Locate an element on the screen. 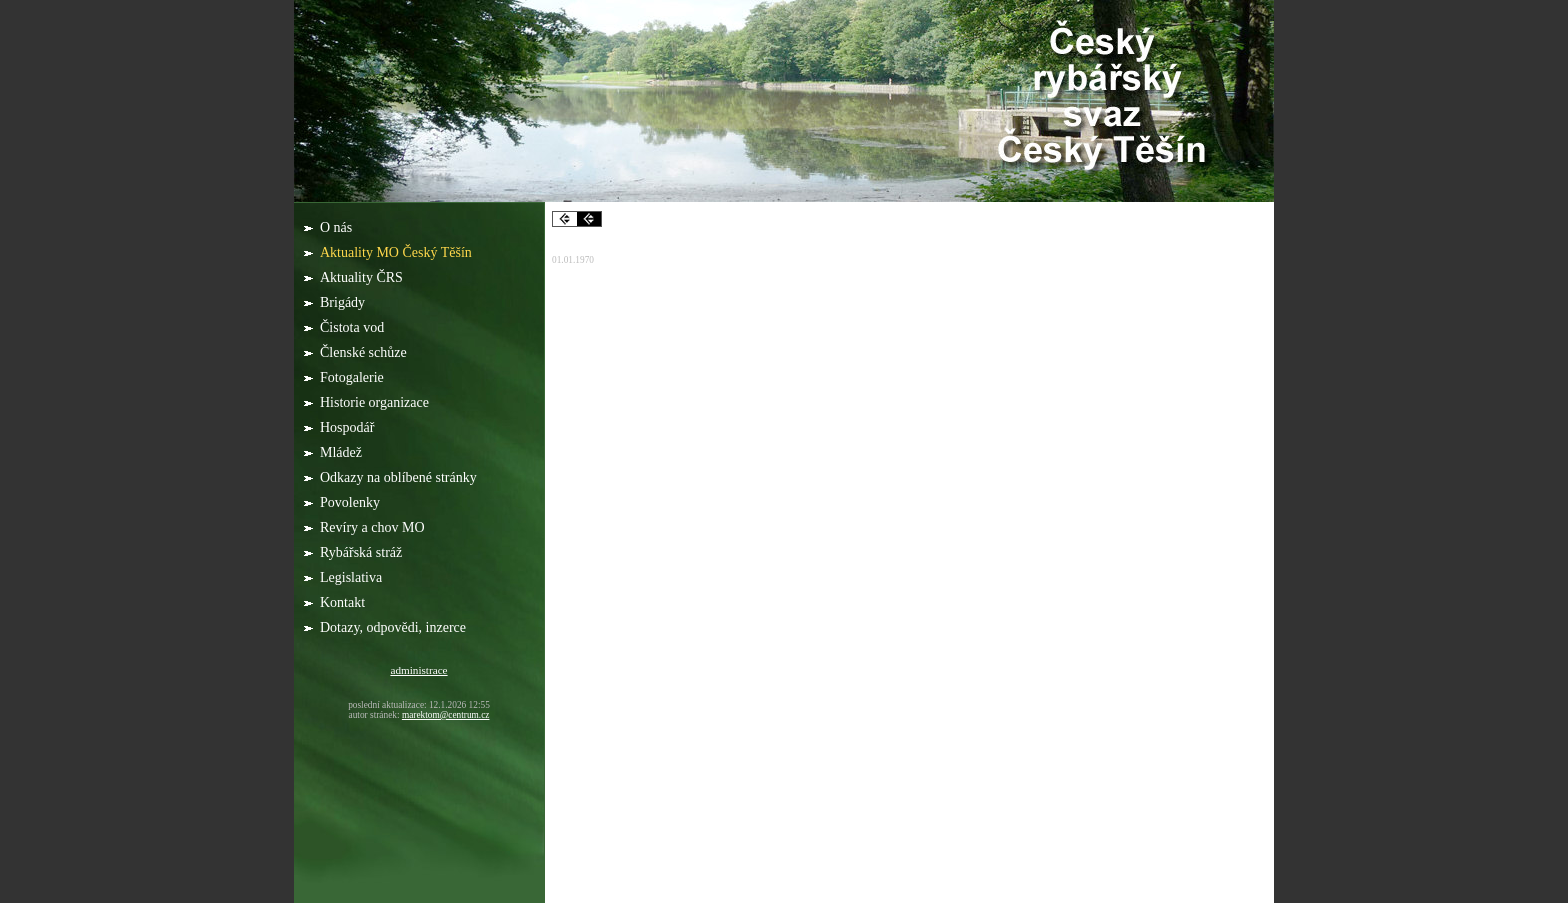 Image resolution: width=1568 pixels, height=903 pixels. Brigády is located at coordinates (344, 302).